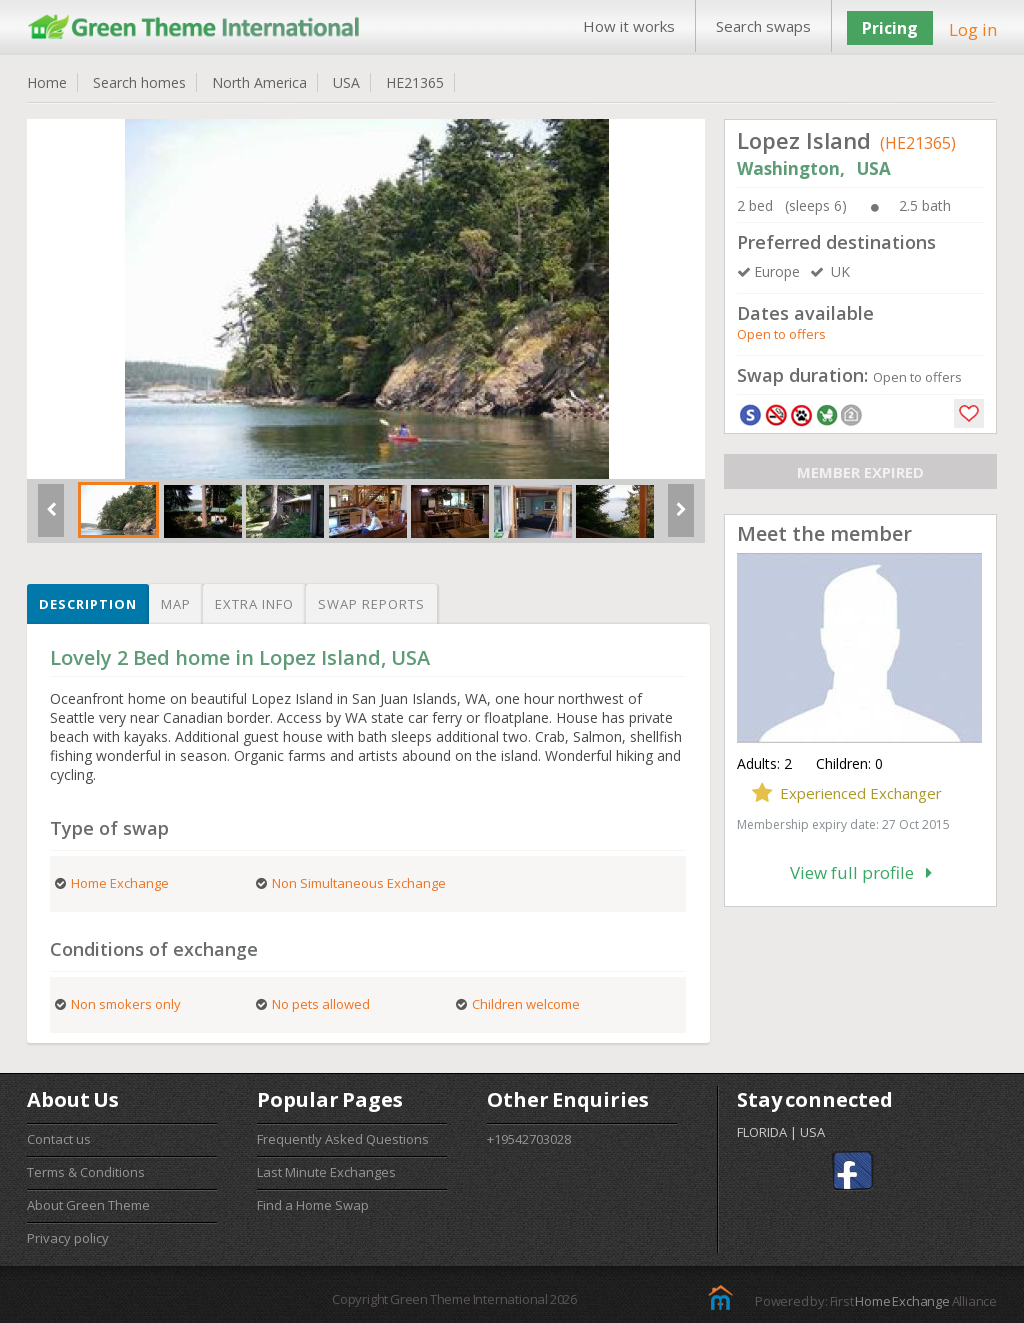  Describe the element at coordinates (529, 1139) in the screenshot. I see `+19542703028` at that location.